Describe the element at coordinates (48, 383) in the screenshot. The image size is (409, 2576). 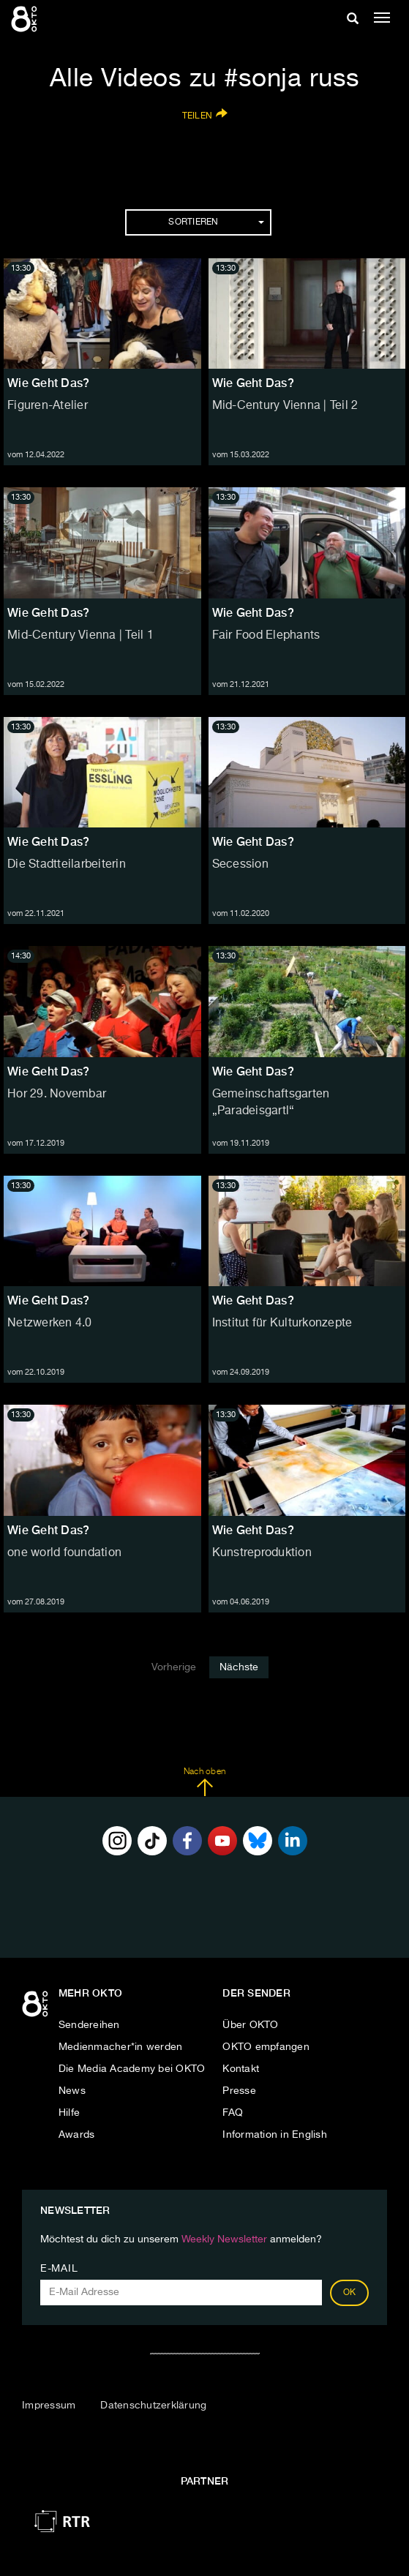
I see `Wie Geht Das?` at that location.